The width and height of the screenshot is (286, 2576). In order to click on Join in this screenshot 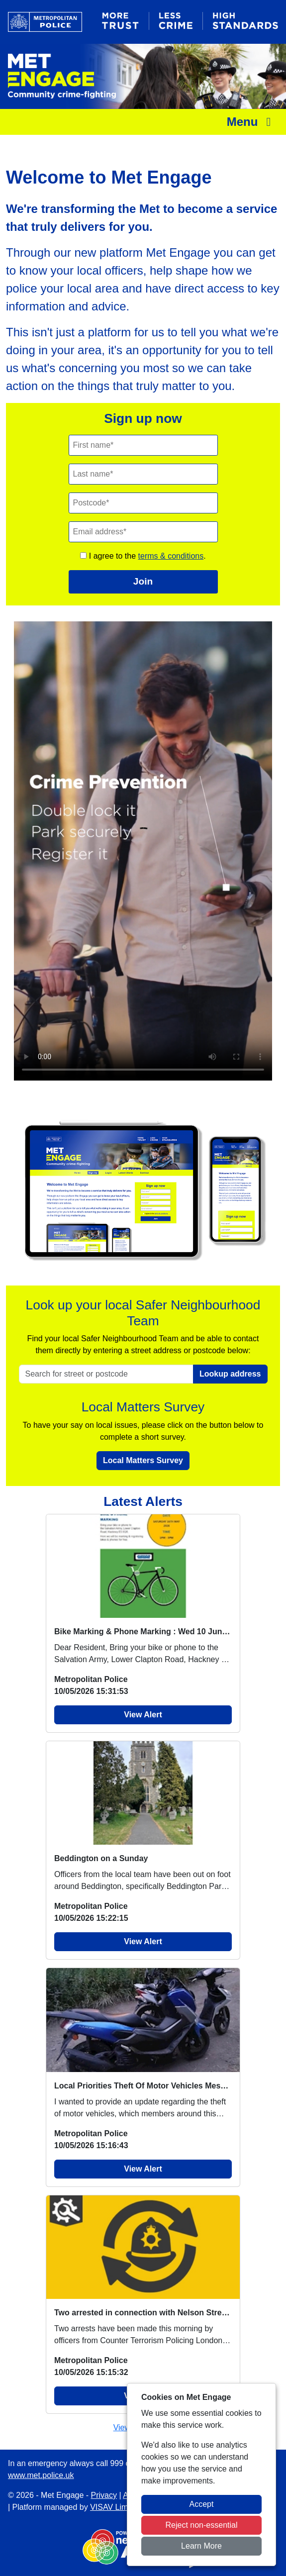, I will do `click(143, 581)`.